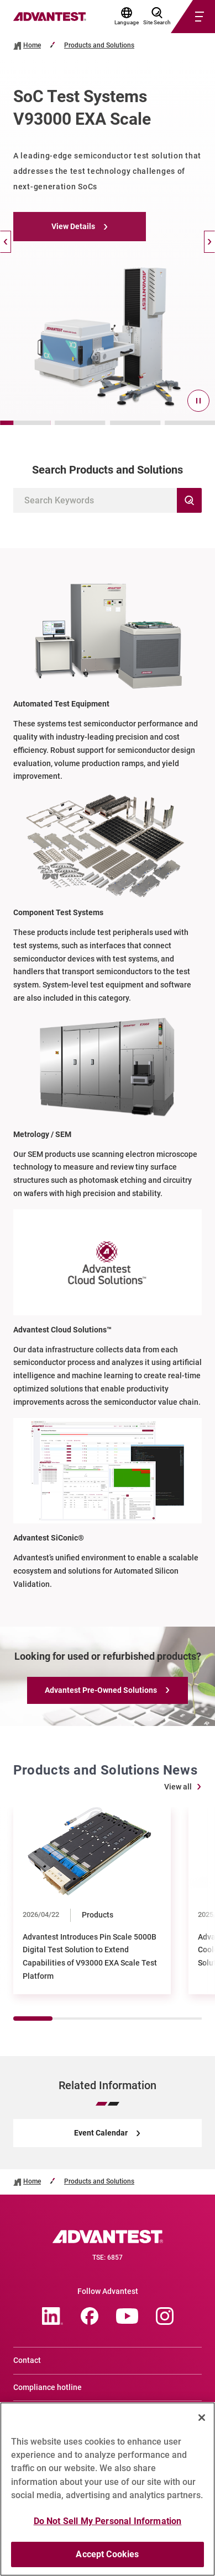  What do you see at coordinates (32, 45) in the screenshot?
I see `Home` at bounding box center [32, 45].